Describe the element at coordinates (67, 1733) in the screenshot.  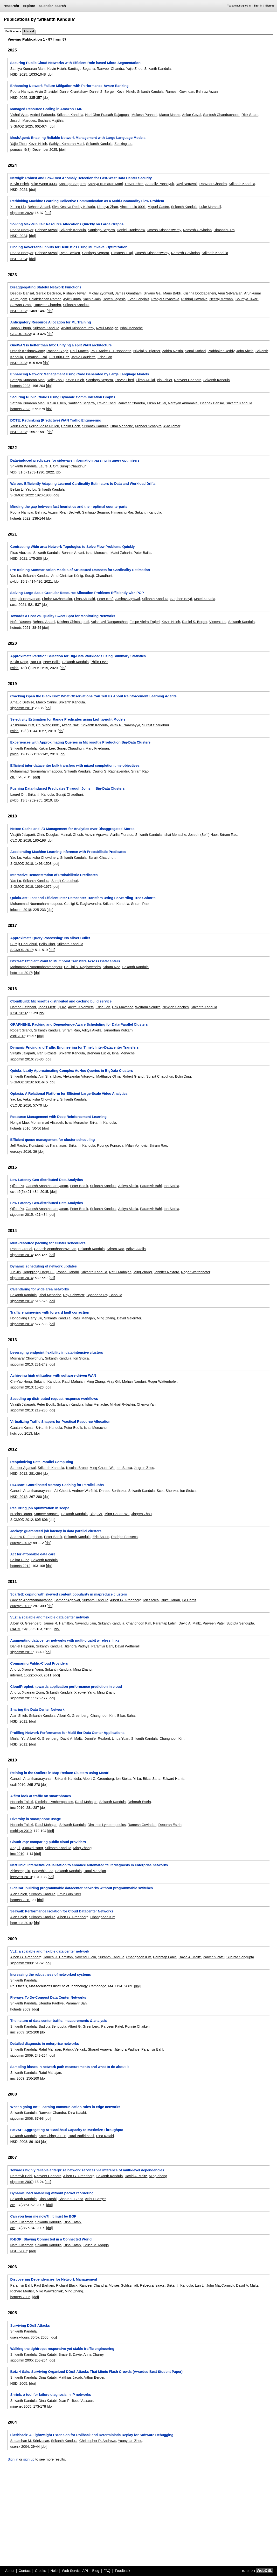
I see `Profiling Network Performance for Multi-tier Data Center Applications` at that location.